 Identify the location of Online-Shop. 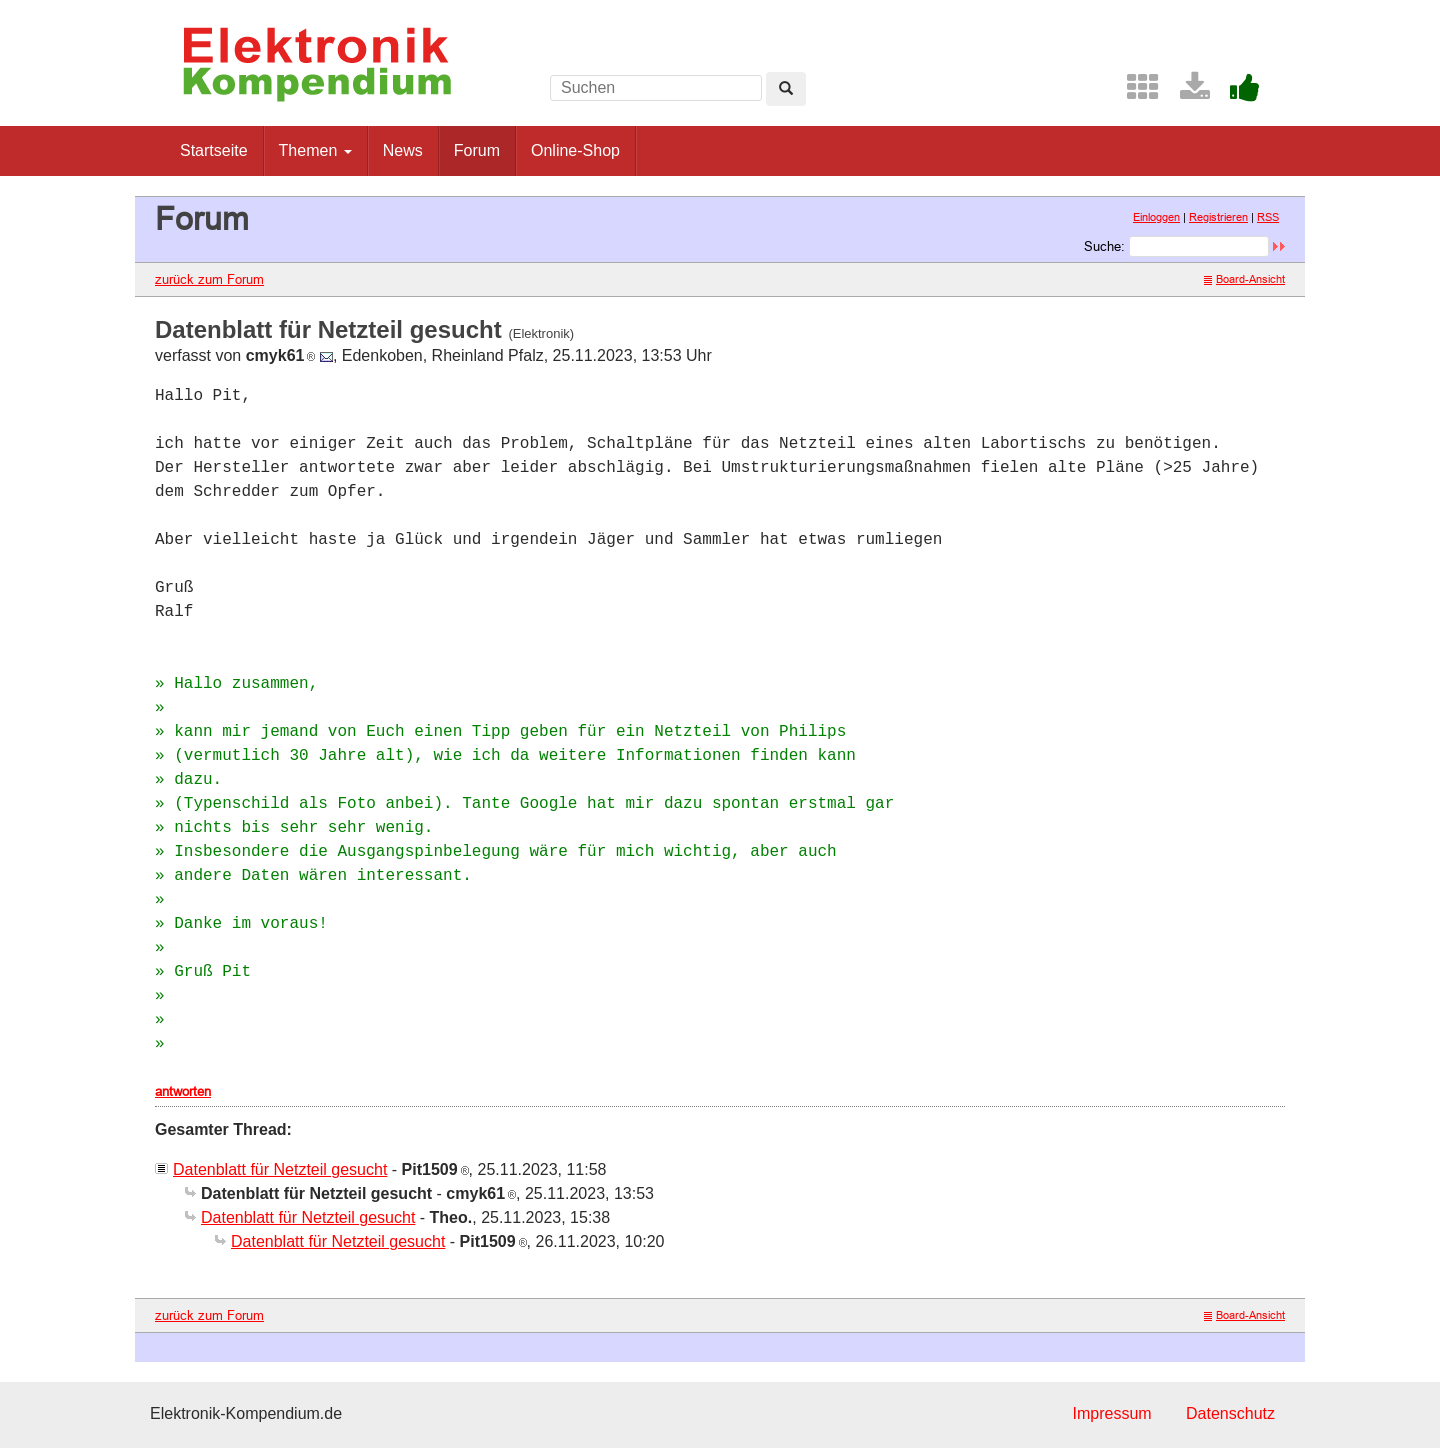
(575, 150).